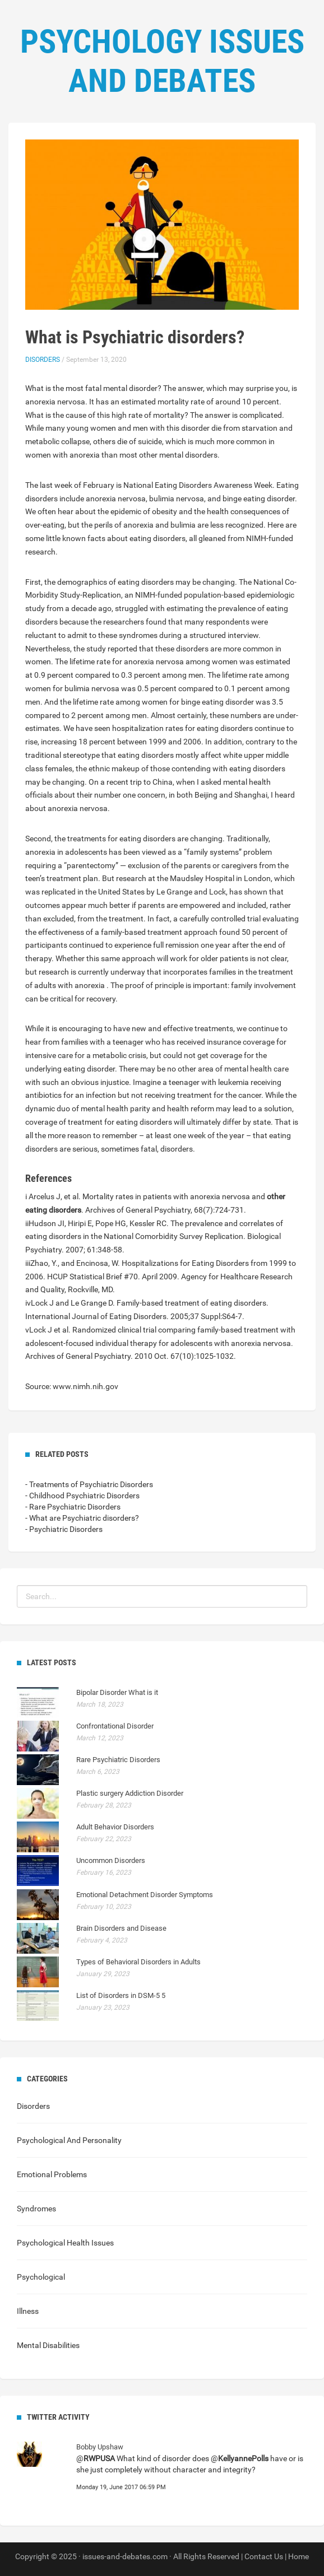  Describe the element at coordinates (42, 360) in the screenshot. I see `Disorders` at that location.